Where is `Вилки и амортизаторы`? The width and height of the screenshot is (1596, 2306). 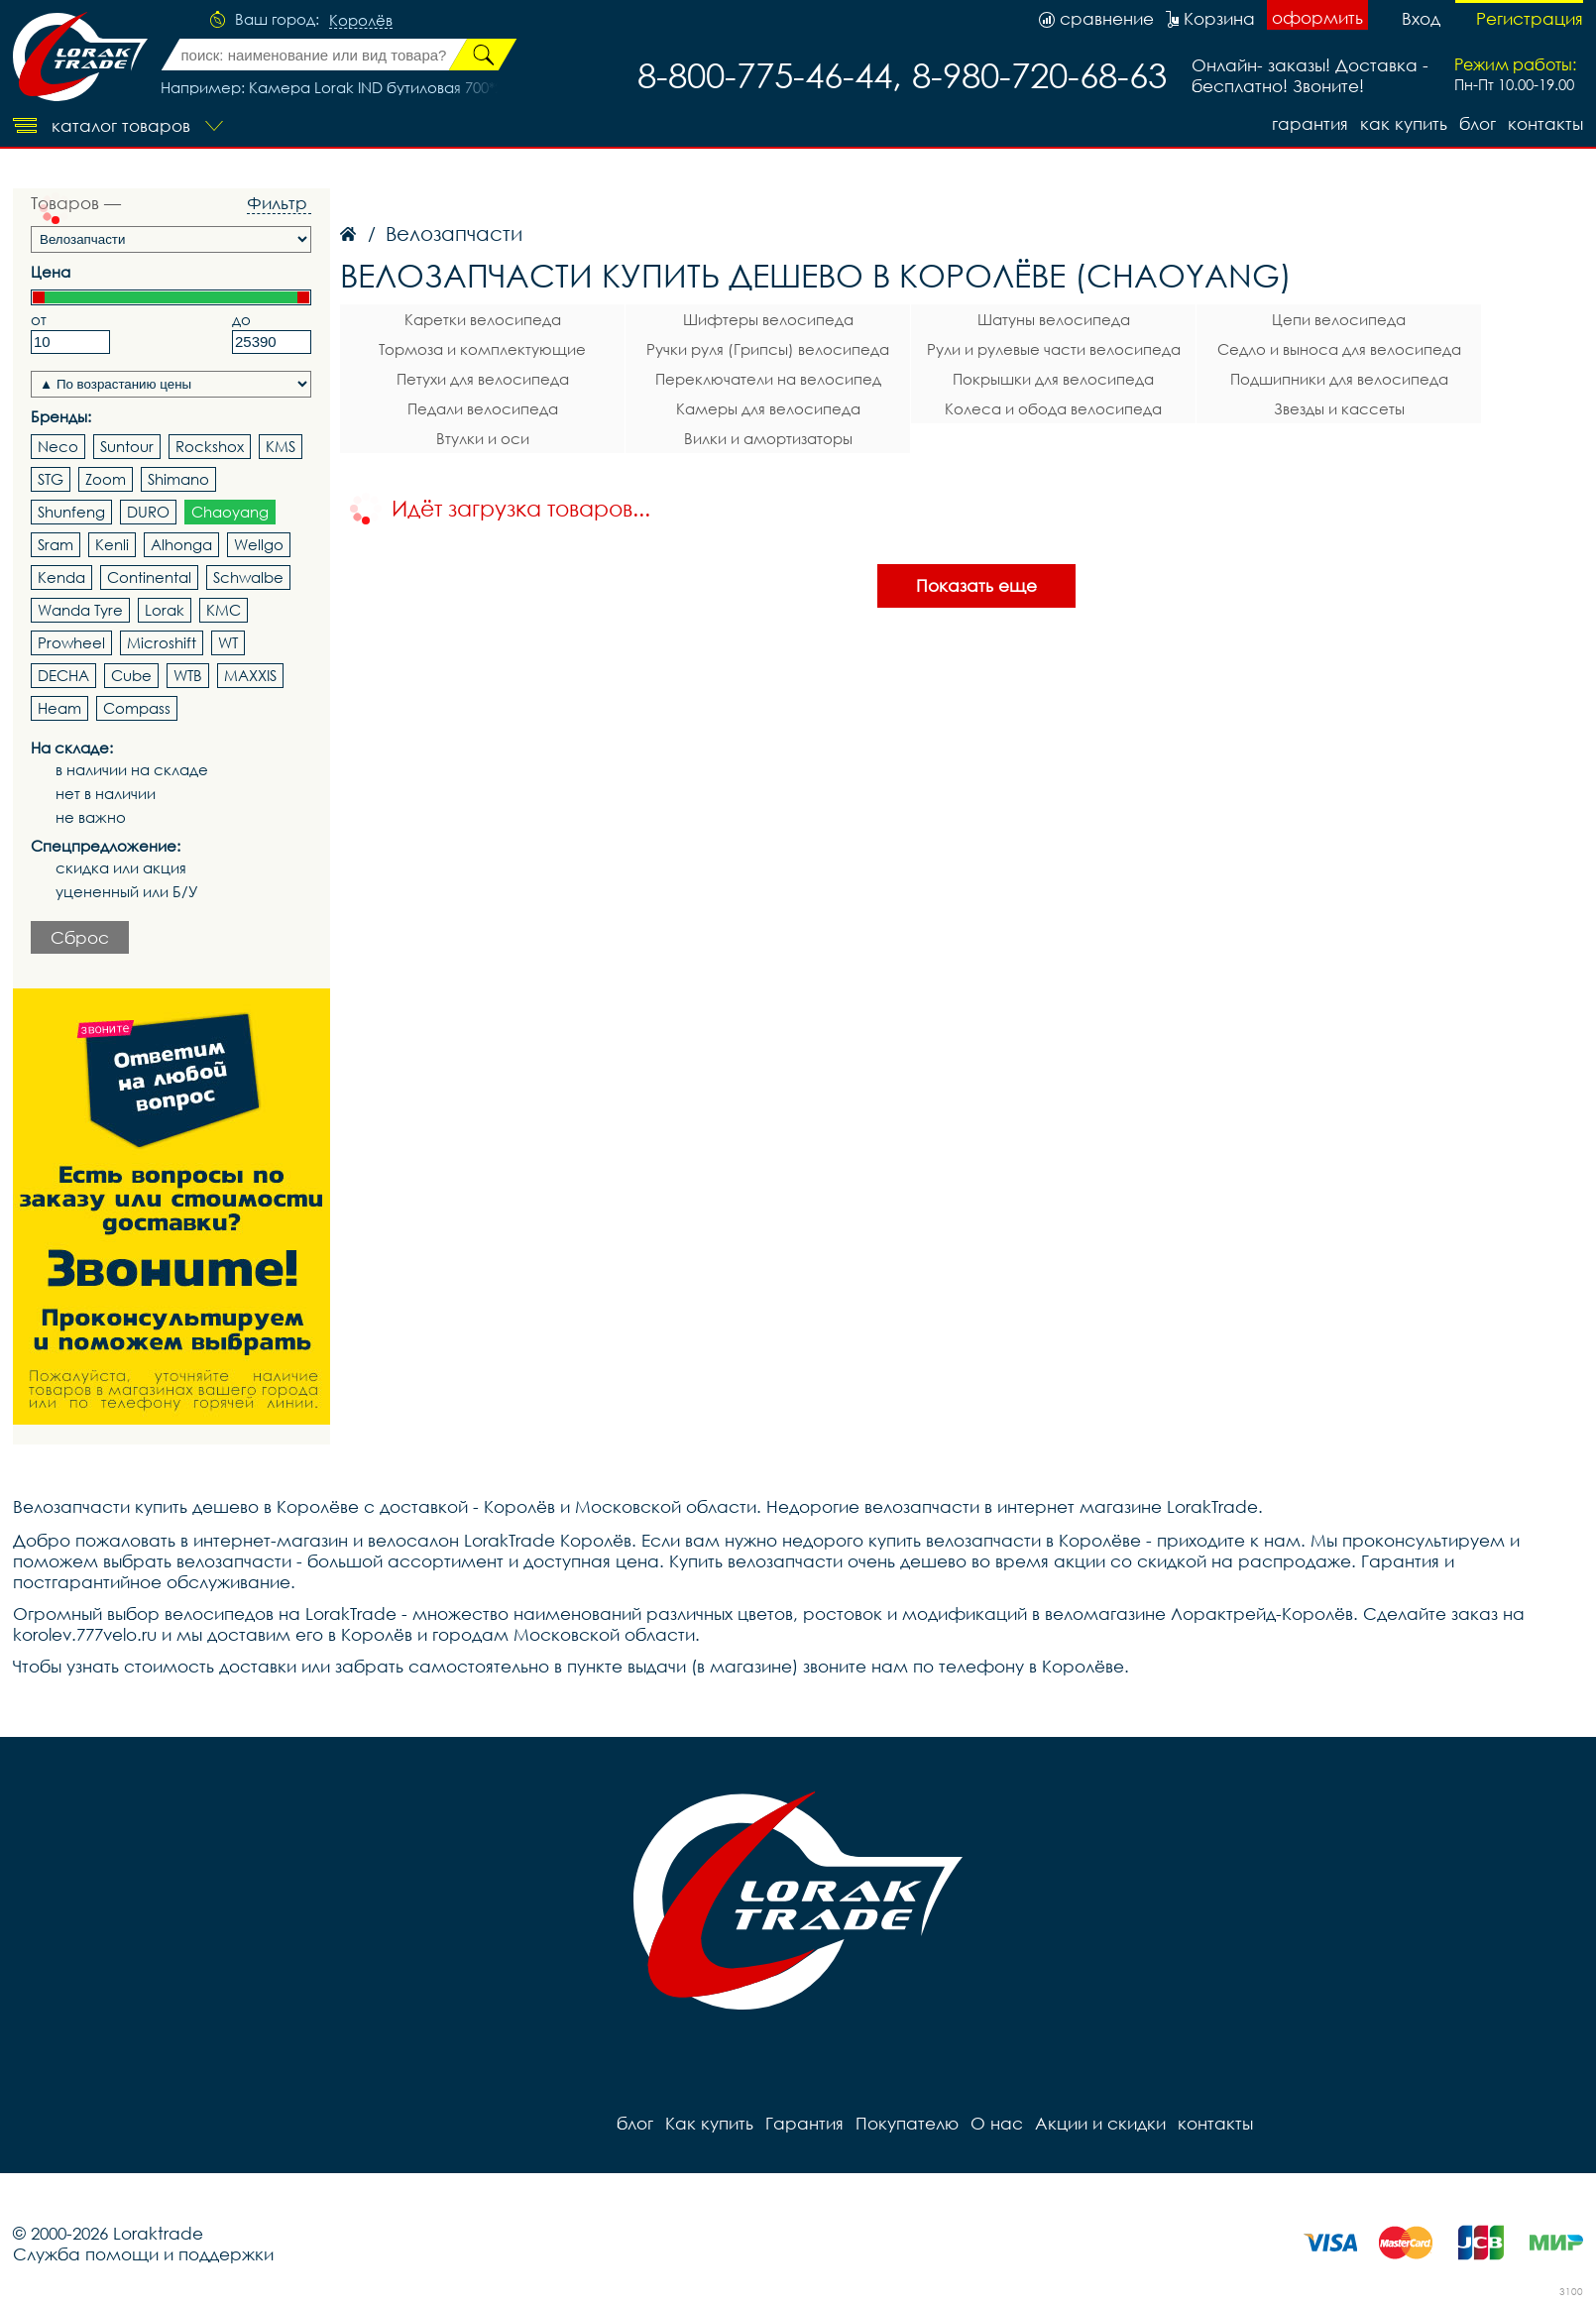 Вилки и амортизаторы is located at coordinates (768, 438).